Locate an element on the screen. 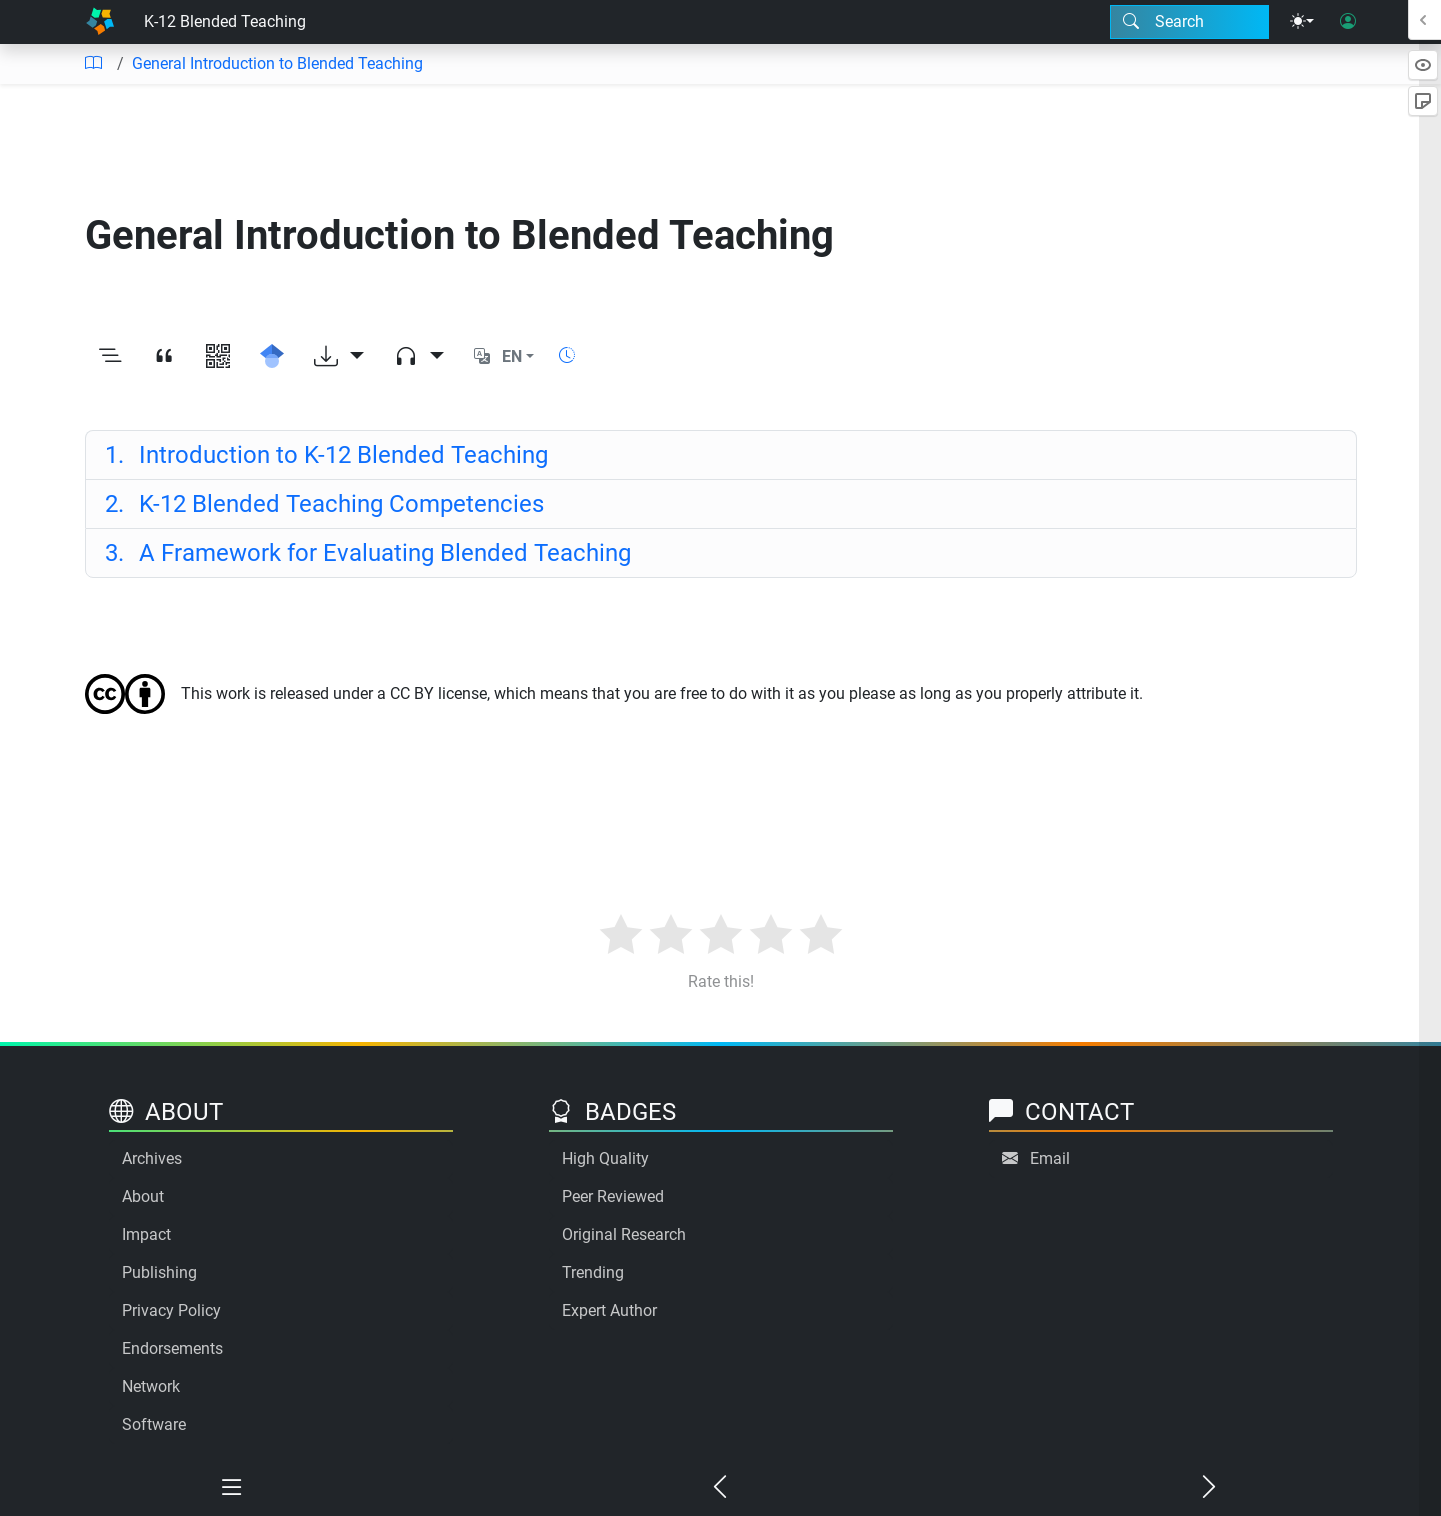 The image size is (1441, 1516). [Audio dropdown] is located at coordinates (419, 357).